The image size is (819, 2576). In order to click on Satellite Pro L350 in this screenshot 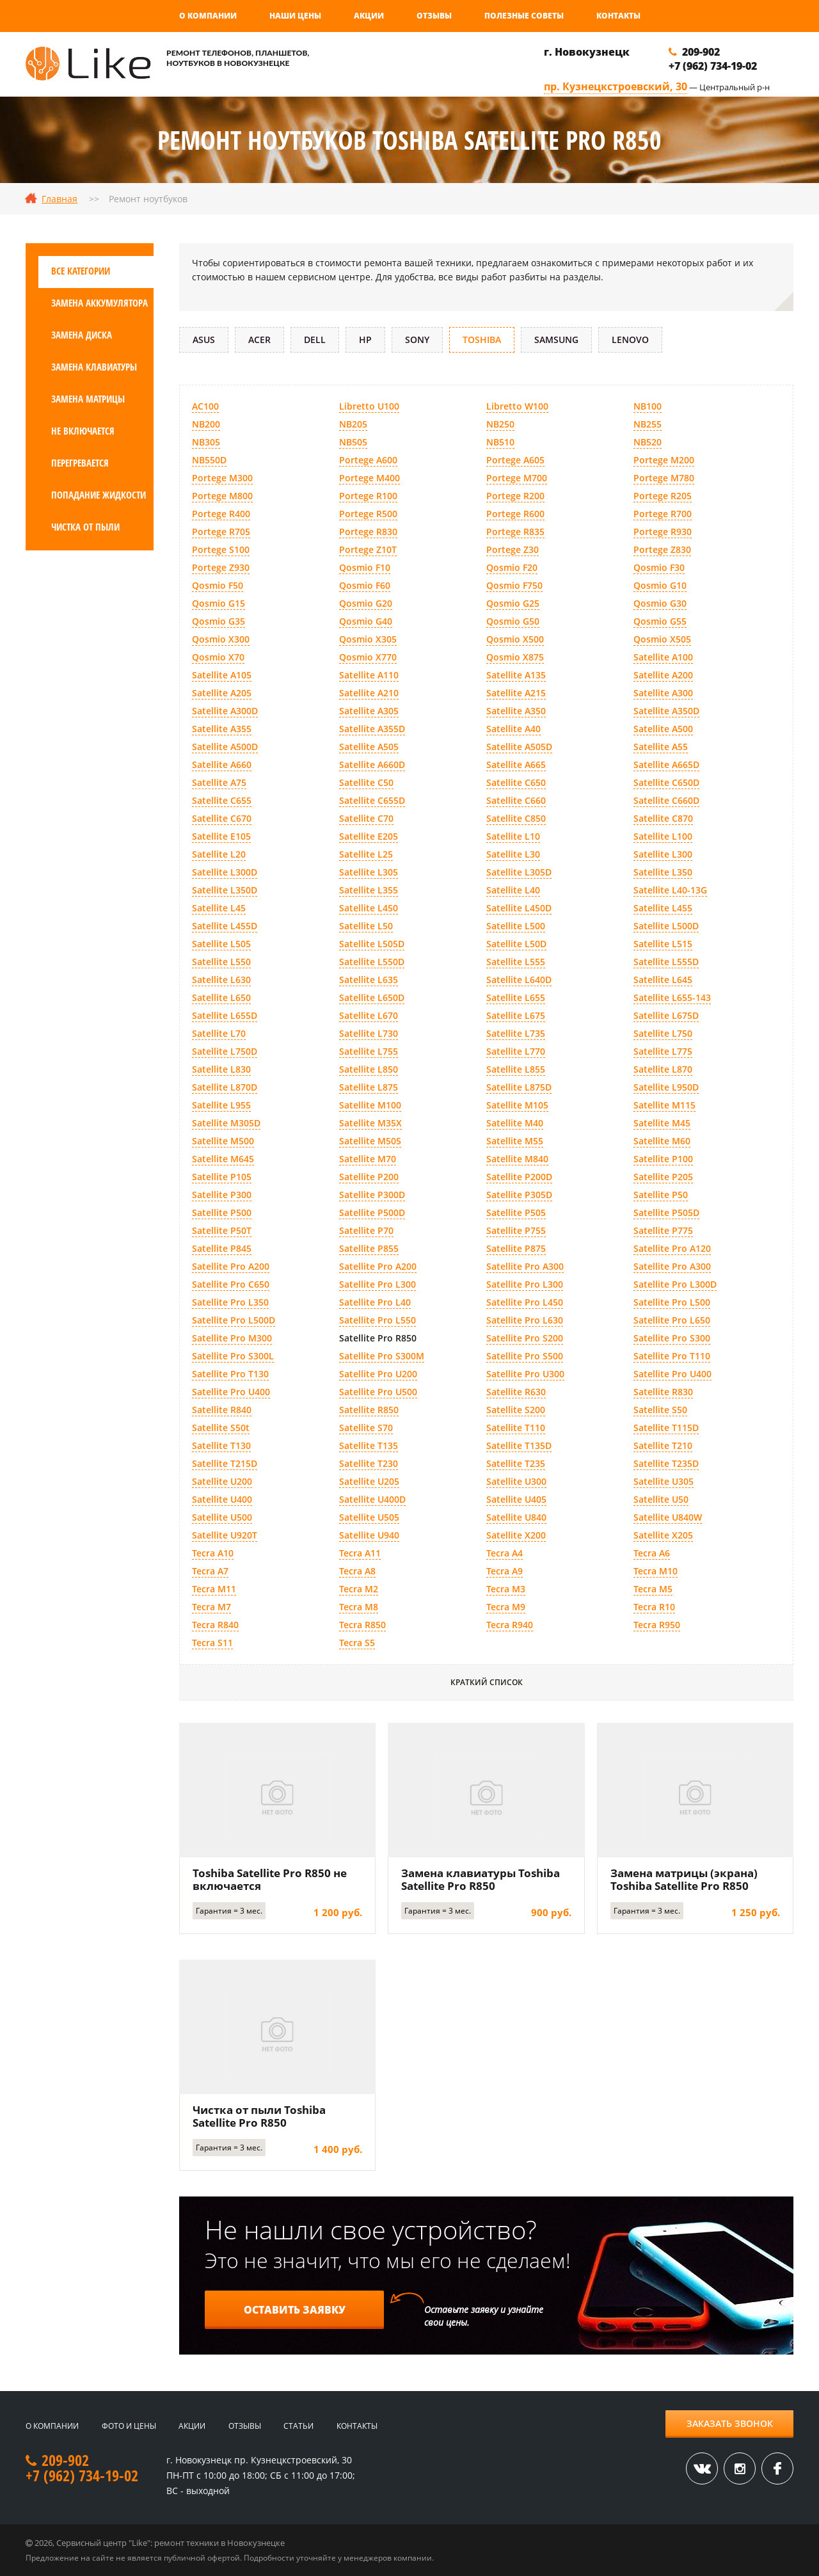, I will do `click(230, 1302)`.